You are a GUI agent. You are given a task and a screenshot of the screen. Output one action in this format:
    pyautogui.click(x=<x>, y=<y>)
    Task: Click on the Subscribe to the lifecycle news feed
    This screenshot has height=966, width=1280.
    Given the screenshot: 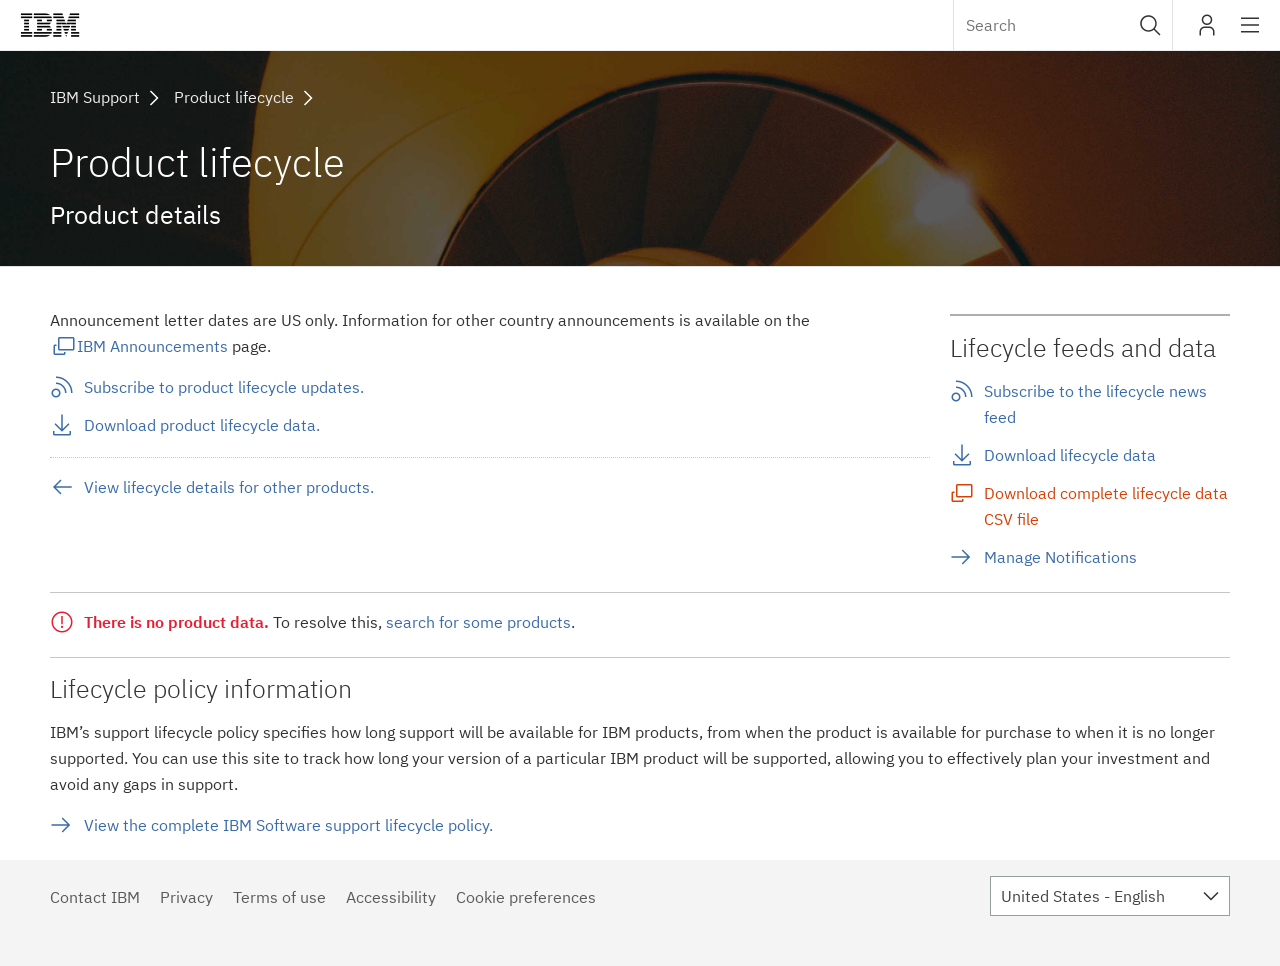 What is the action you would take?
    pyautogui.click(x=1095, y=404)
    